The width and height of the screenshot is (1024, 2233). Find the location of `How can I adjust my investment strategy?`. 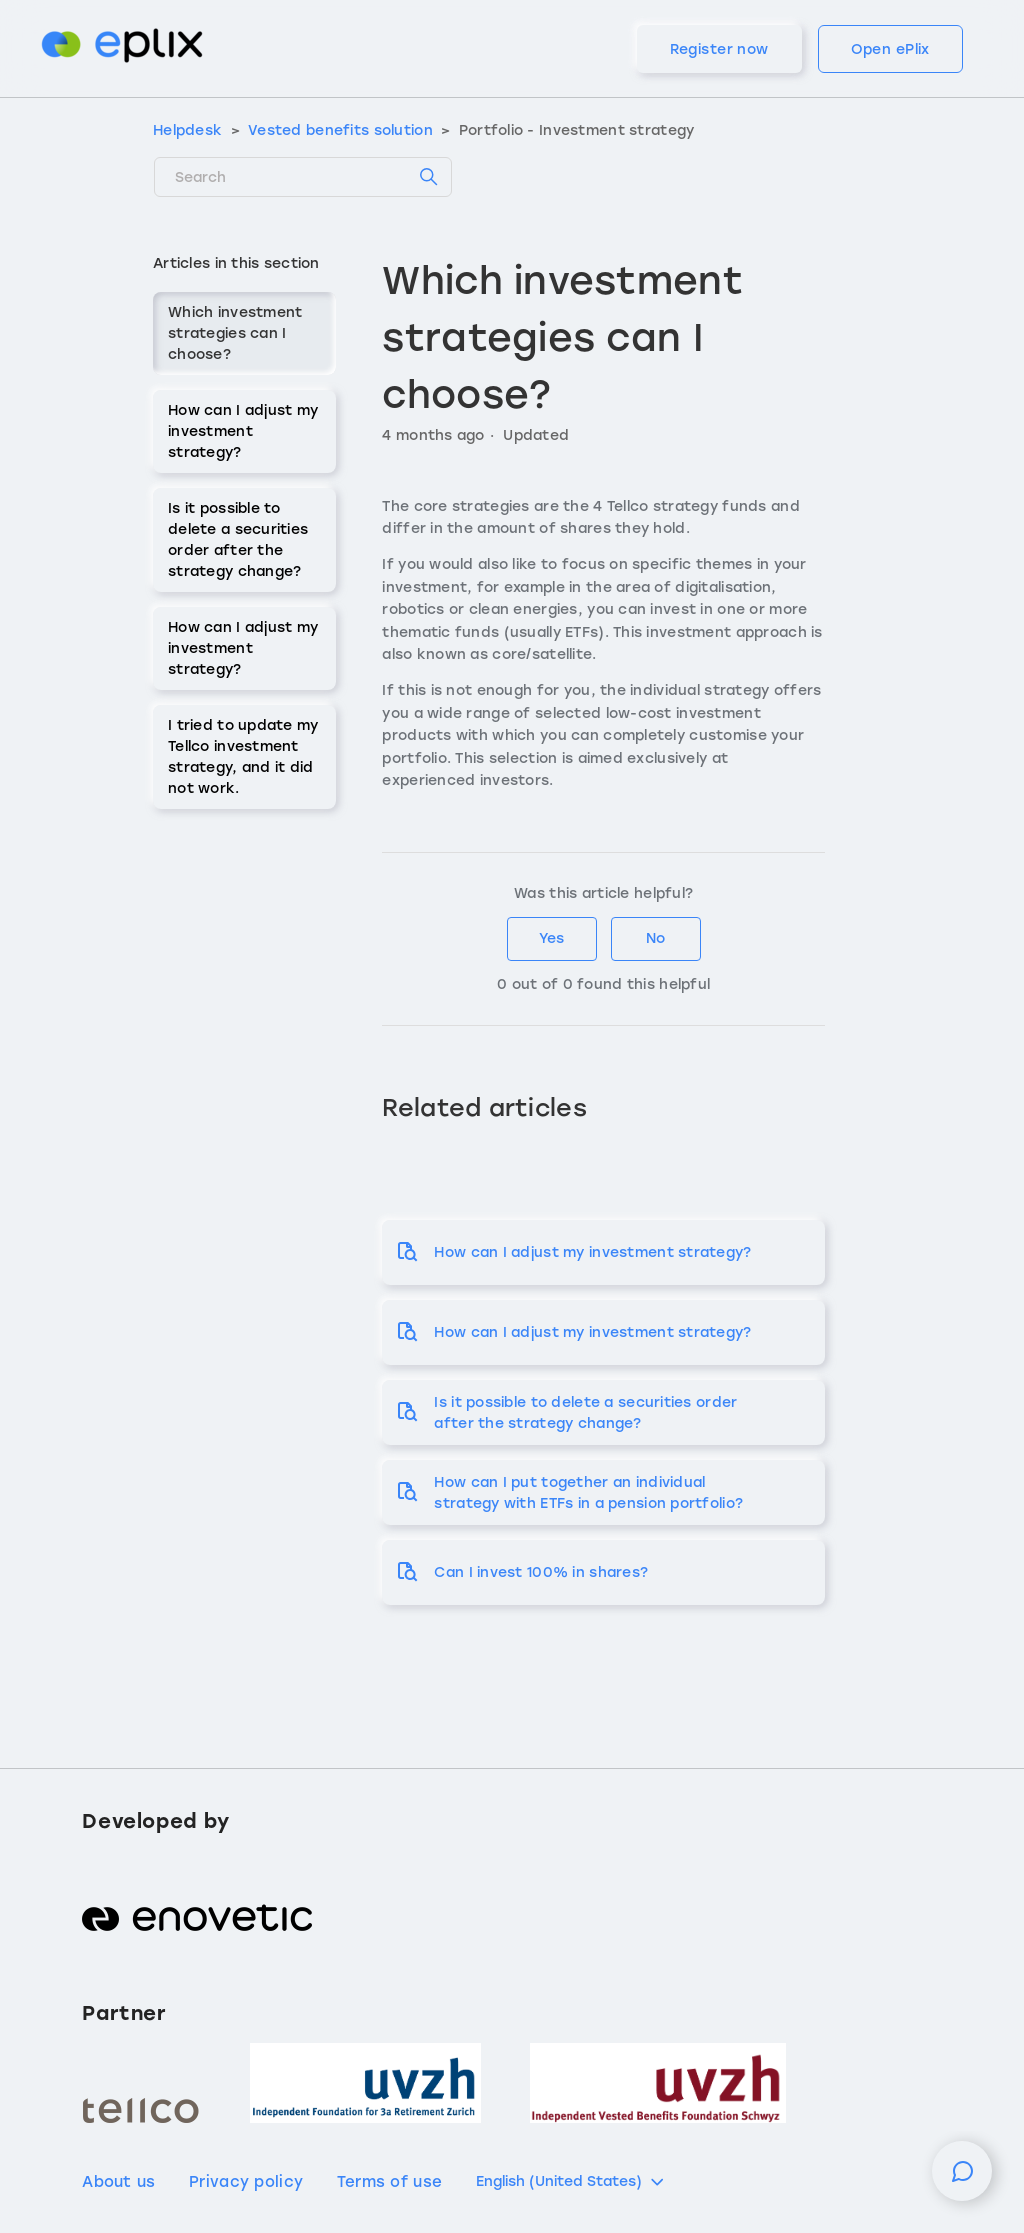

How can I adjust my investment strategy? is located at coordinates (243, 431).